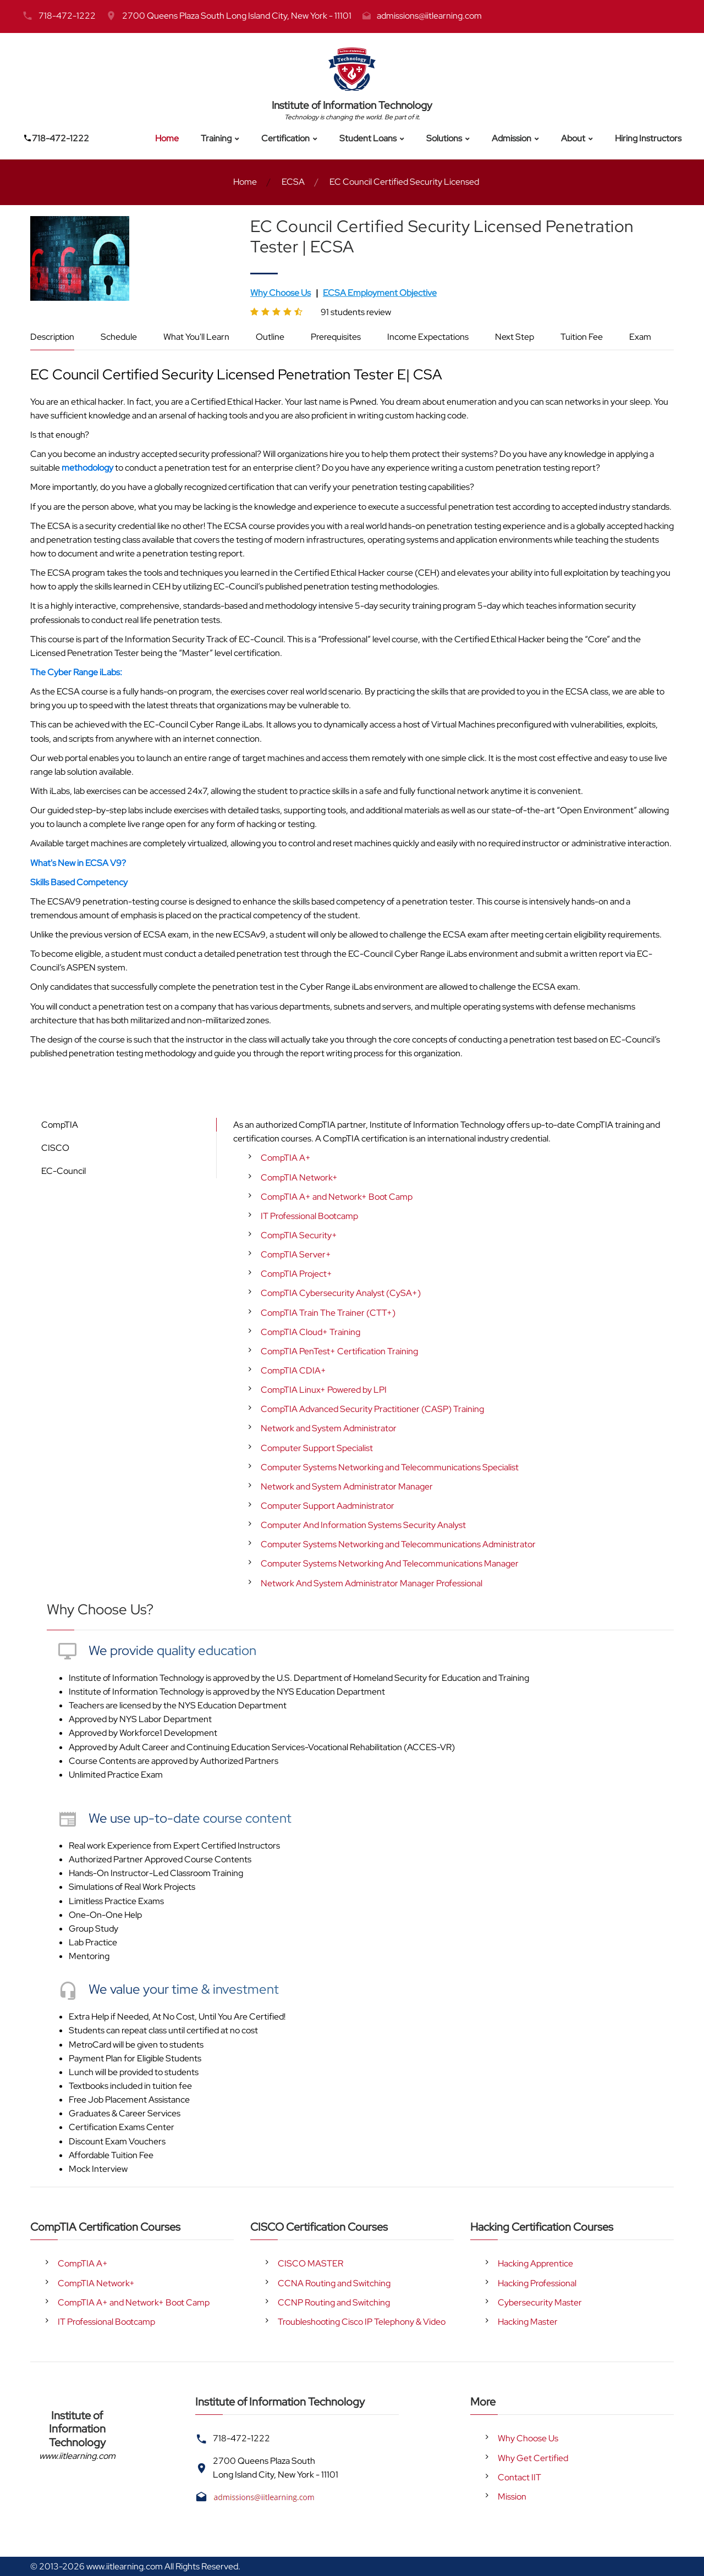 This screenshot has width=704, height=2576. Describe the element at coordinates (341, 1293) in the screenshot. I see `CompTIA Cybersecurity Analyst (CySA+)` at that location.